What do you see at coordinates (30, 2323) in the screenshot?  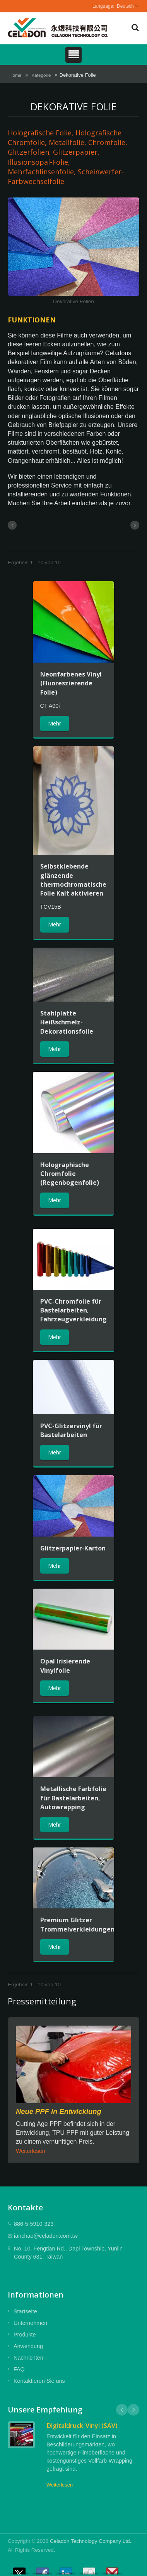 I see `Unternehmen` at bounding box center [30, 2323].